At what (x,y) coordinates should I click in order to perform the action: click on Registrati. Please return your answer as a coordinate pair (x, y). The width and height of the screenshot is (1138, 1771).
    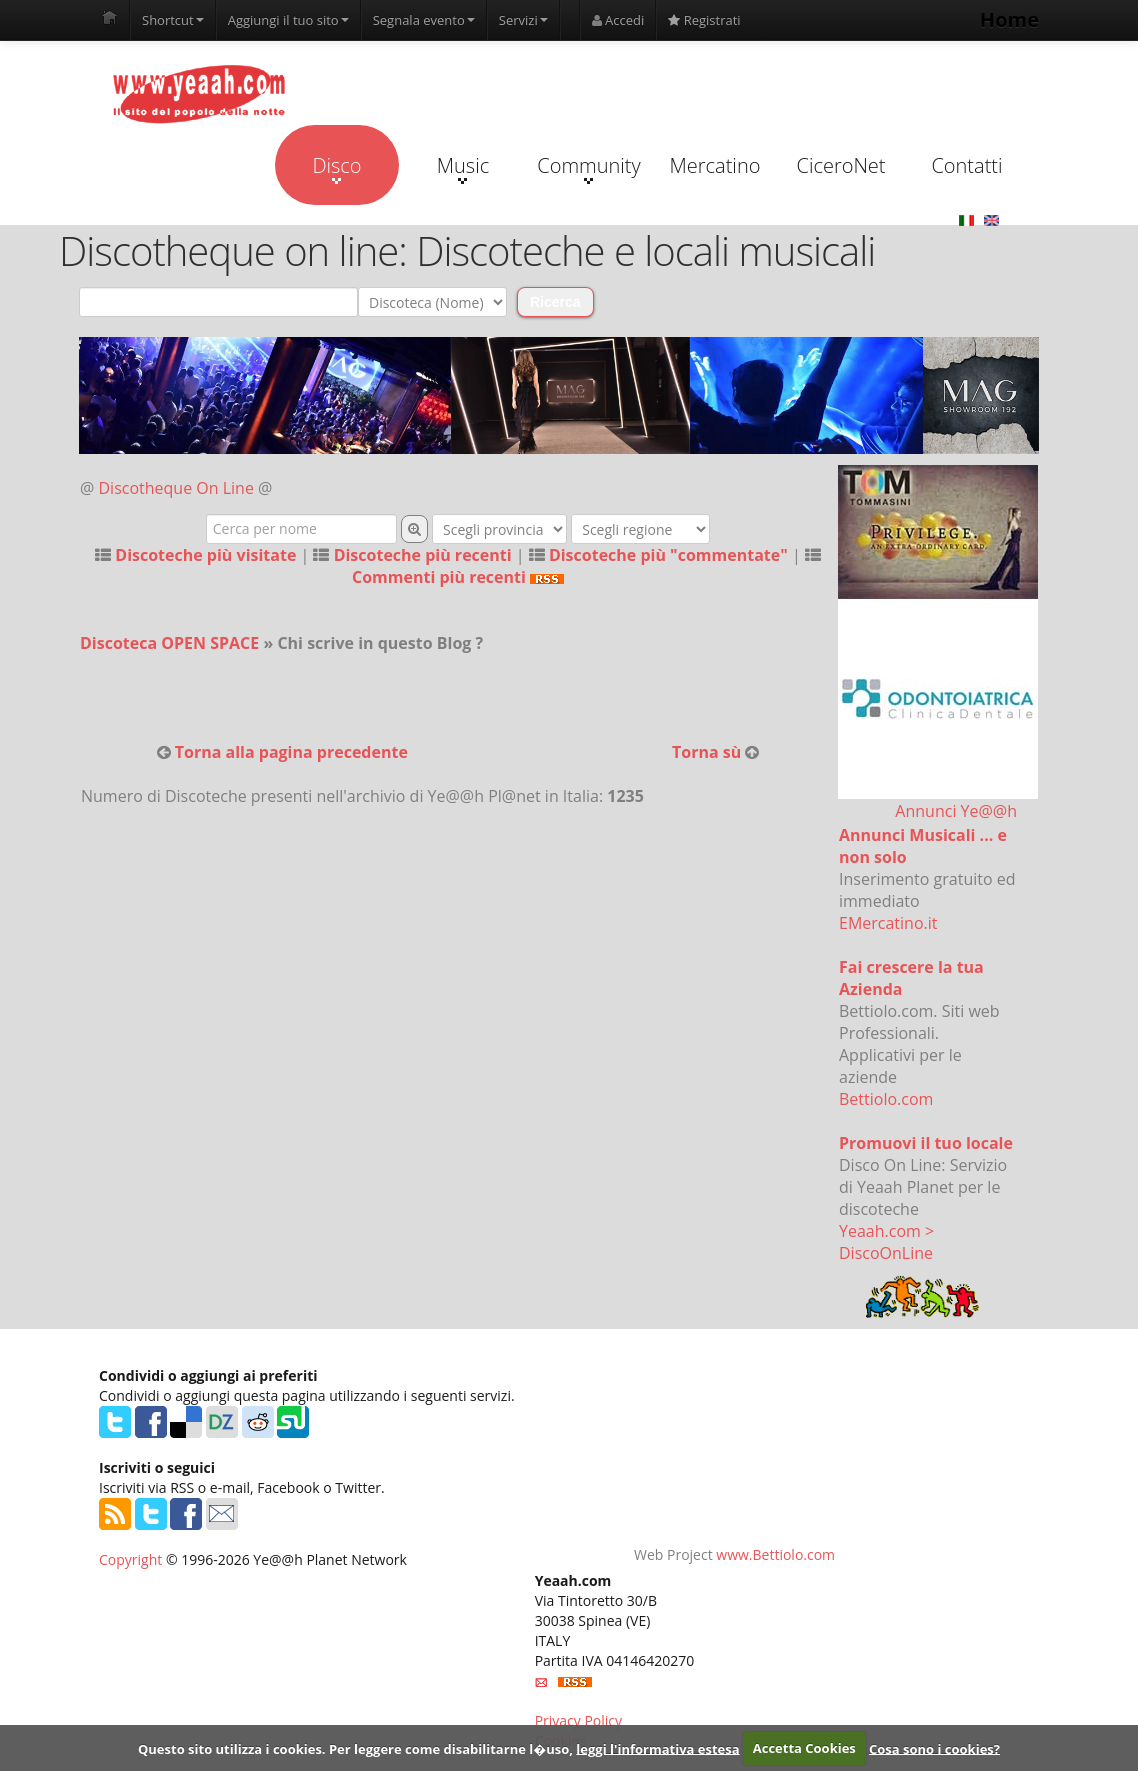
    Looking at the image, I should click on (704, 20).